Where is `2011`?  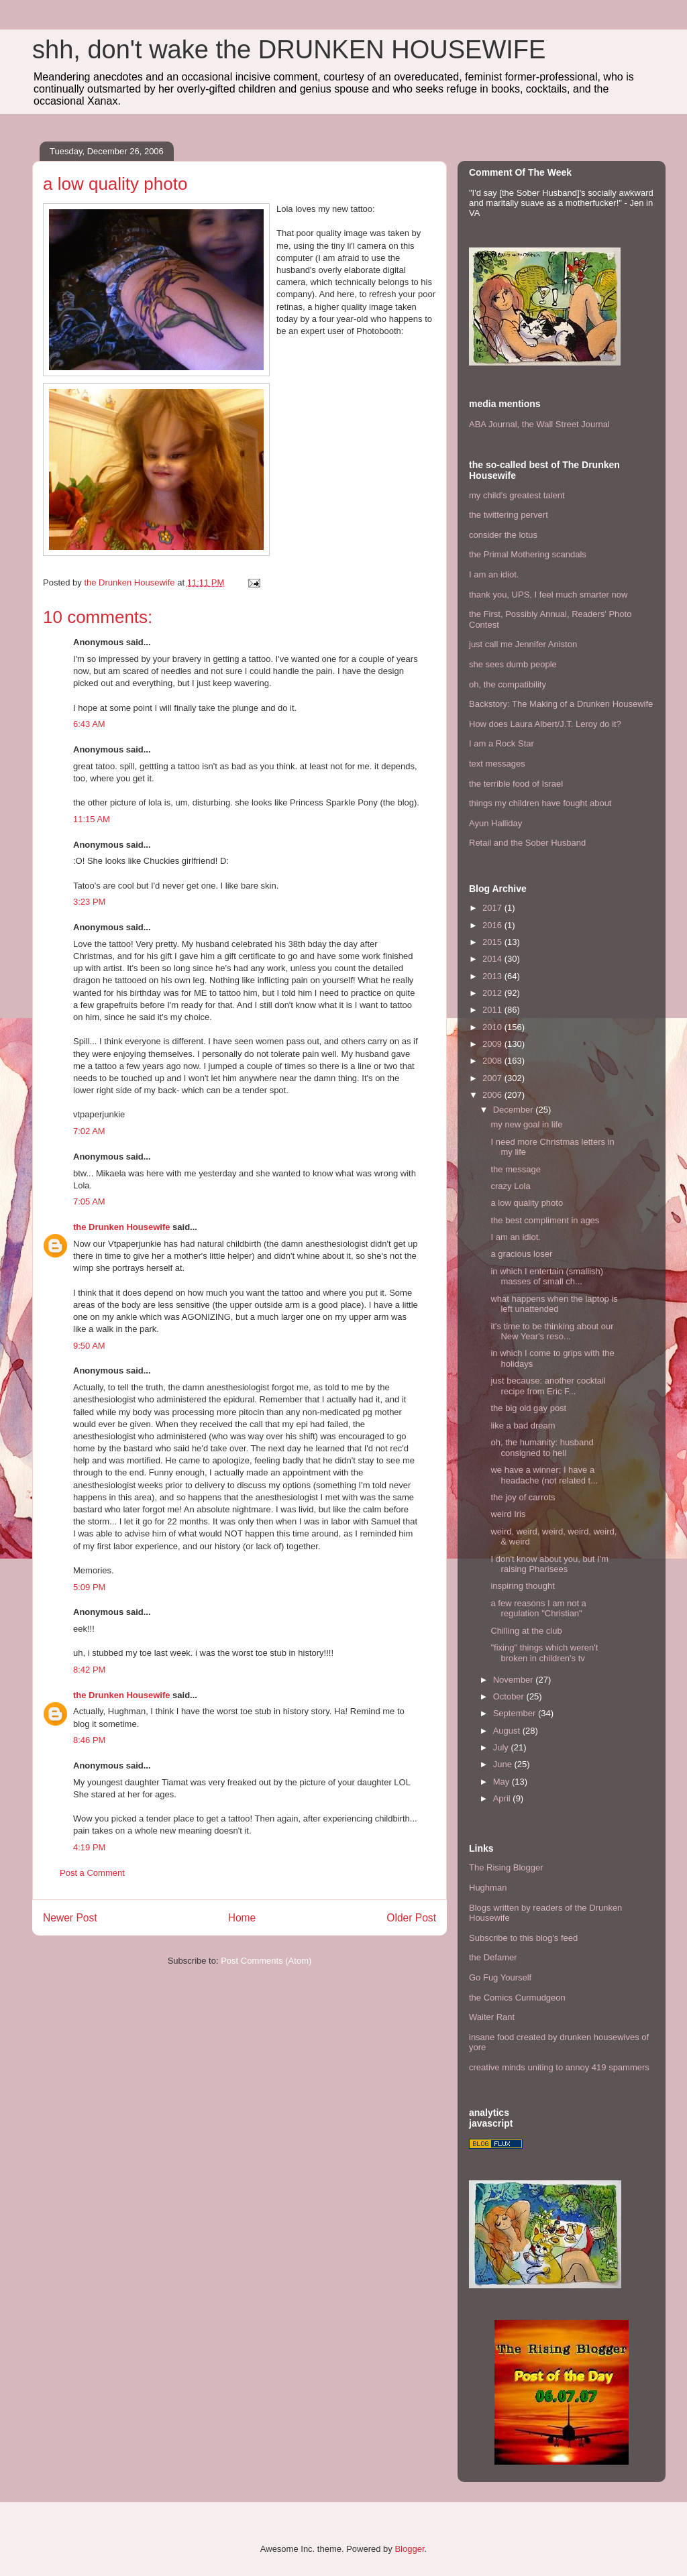 2011 is located at coordinates (493, 1010).